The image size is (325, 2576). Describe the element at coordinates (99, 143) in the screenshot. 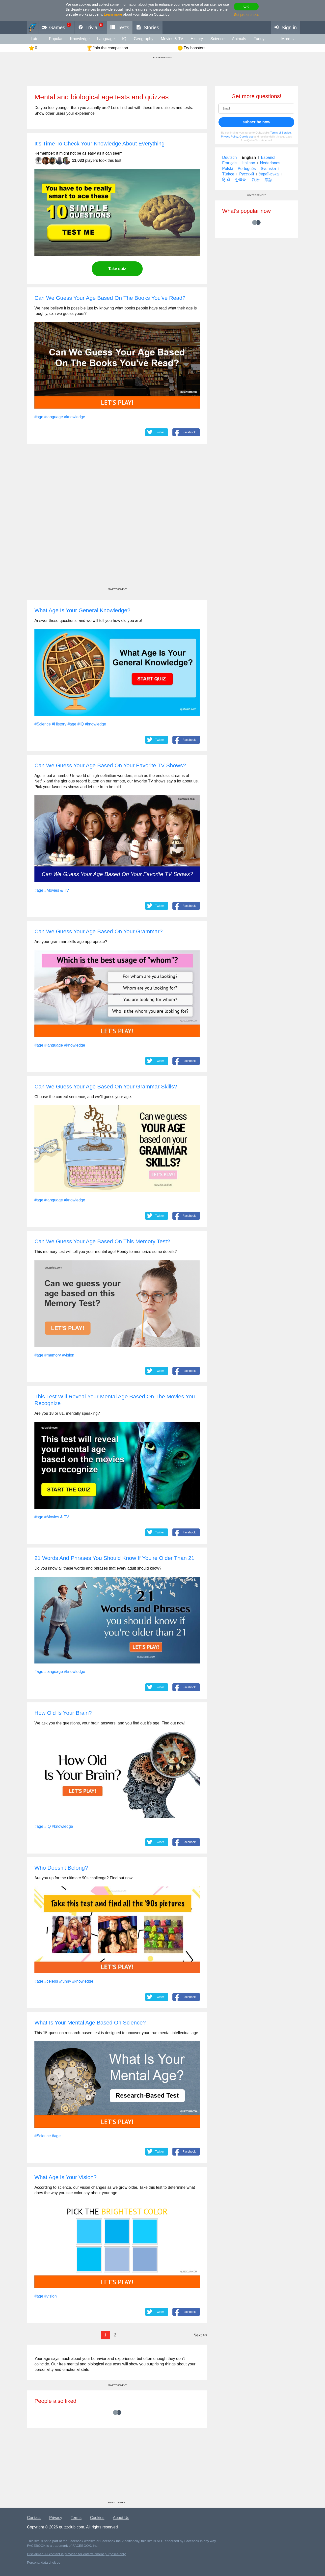

I see `It's Time To Check Your Knowledge About Everything` at that location.